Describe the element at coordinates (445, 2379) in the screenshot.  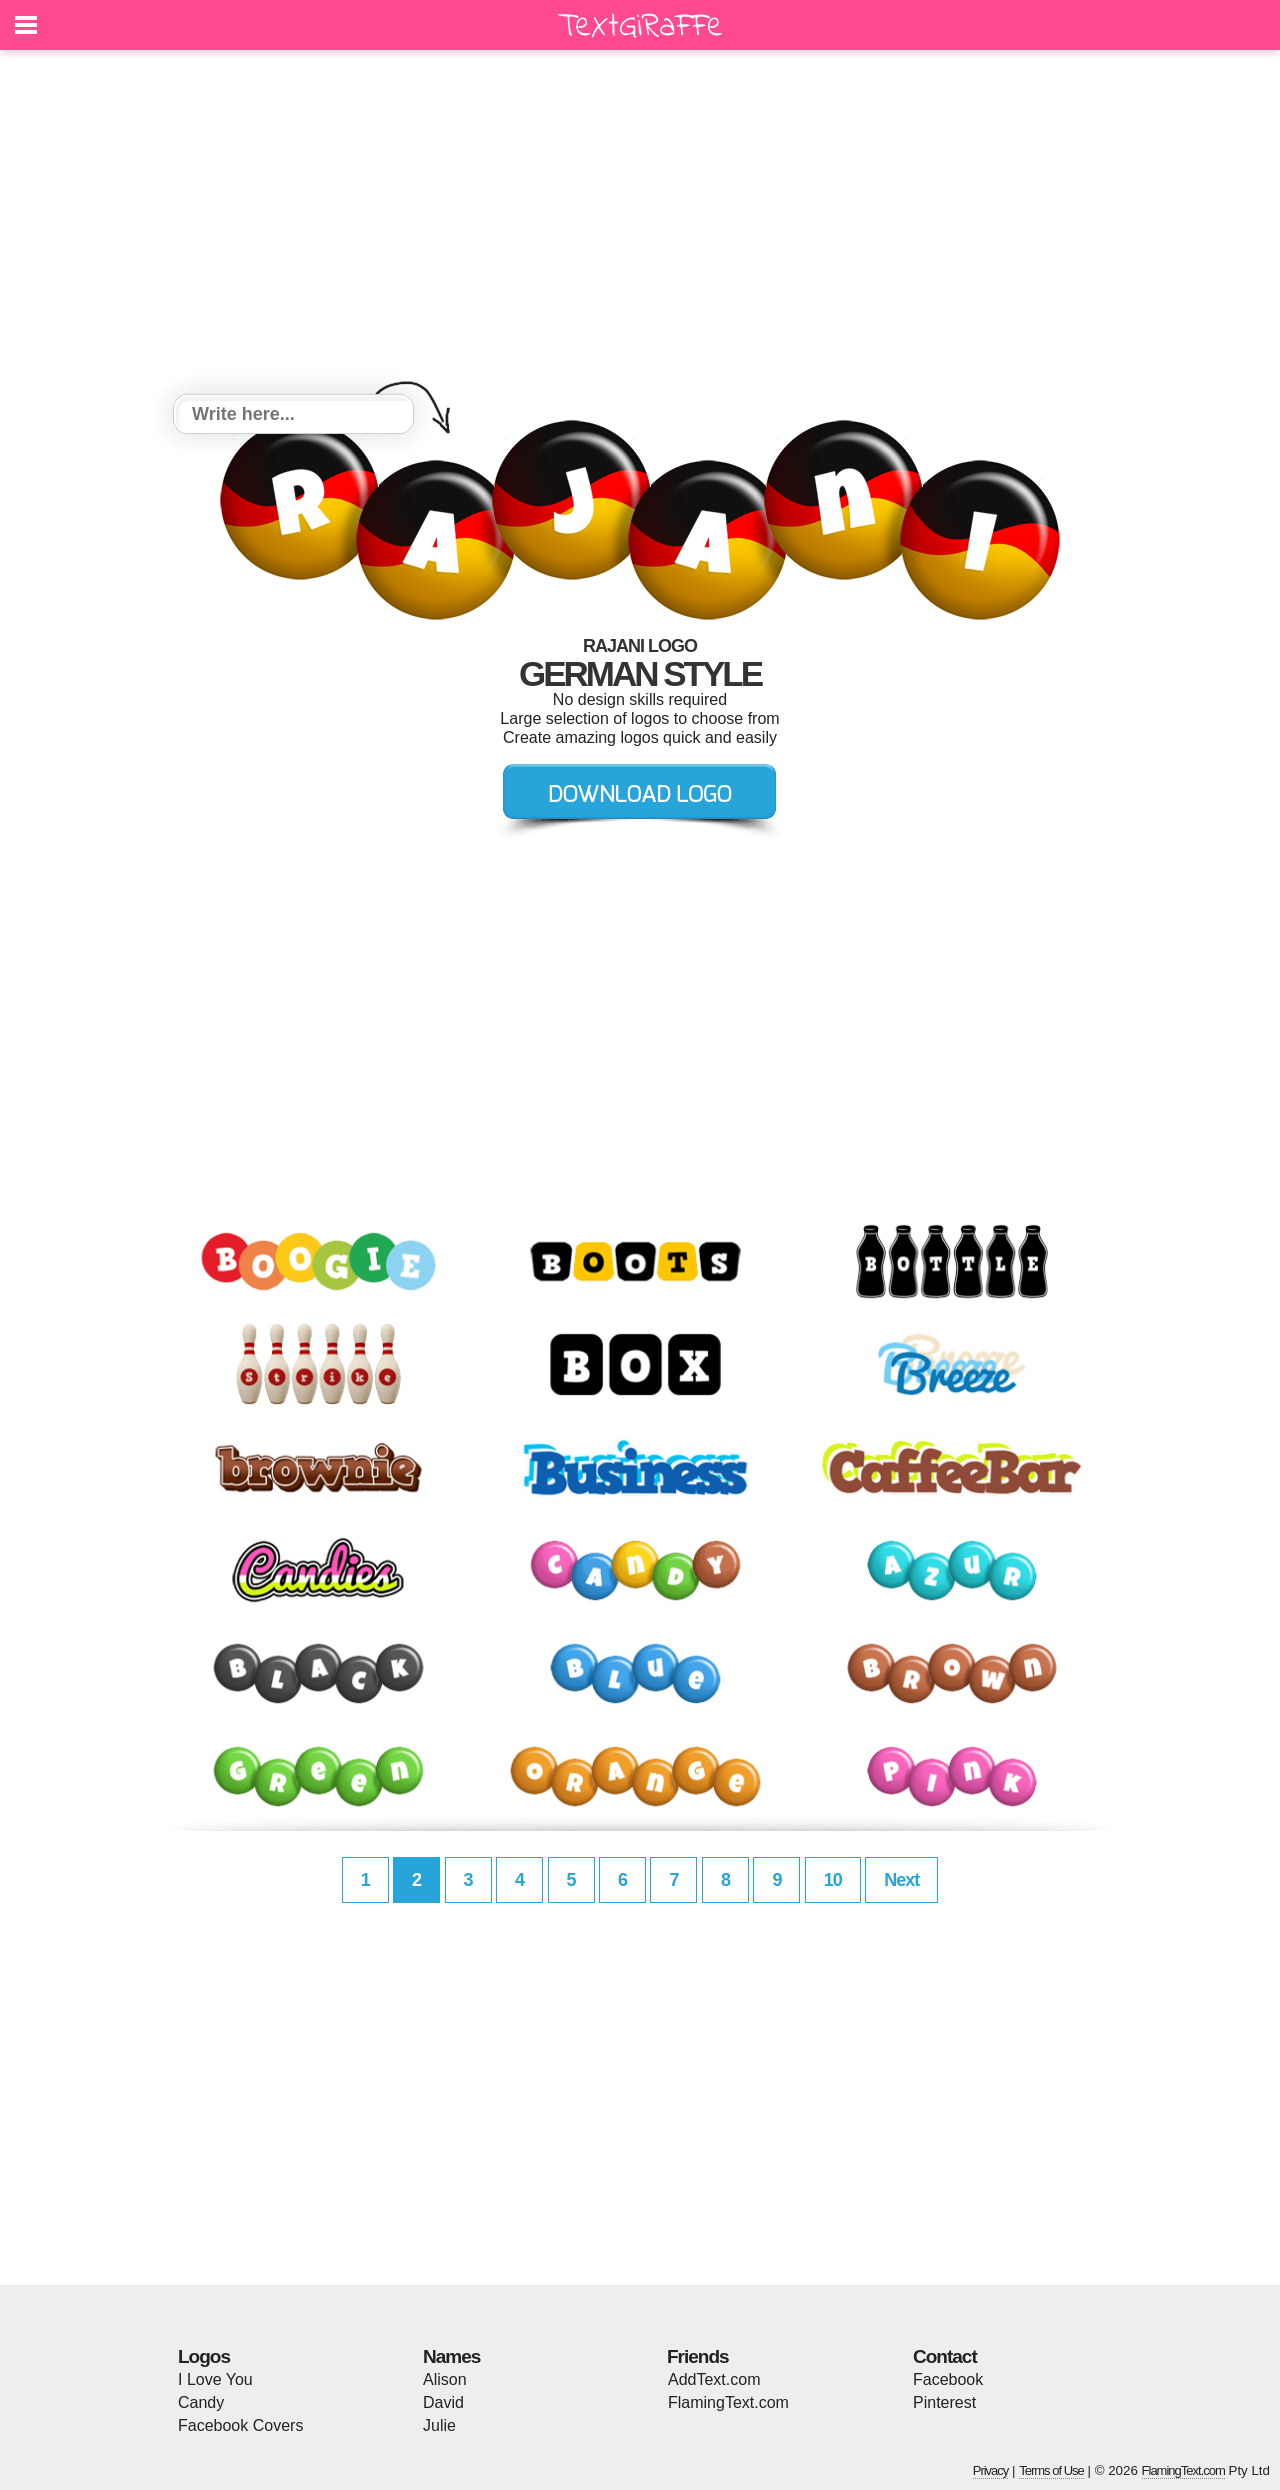
I see `Alison` at that location.